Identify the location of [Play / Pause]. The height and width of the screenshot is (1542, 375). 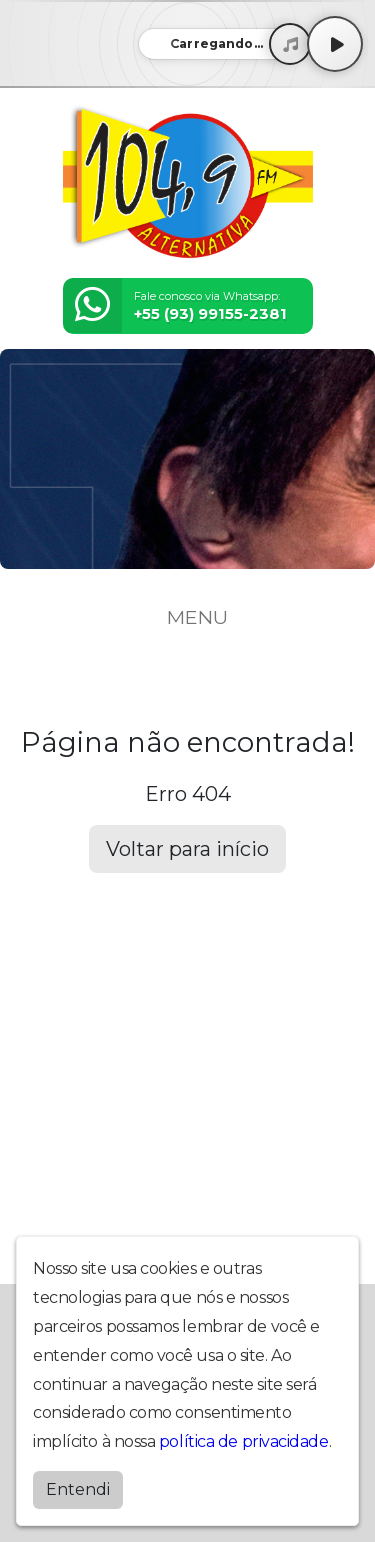
(335, 44).